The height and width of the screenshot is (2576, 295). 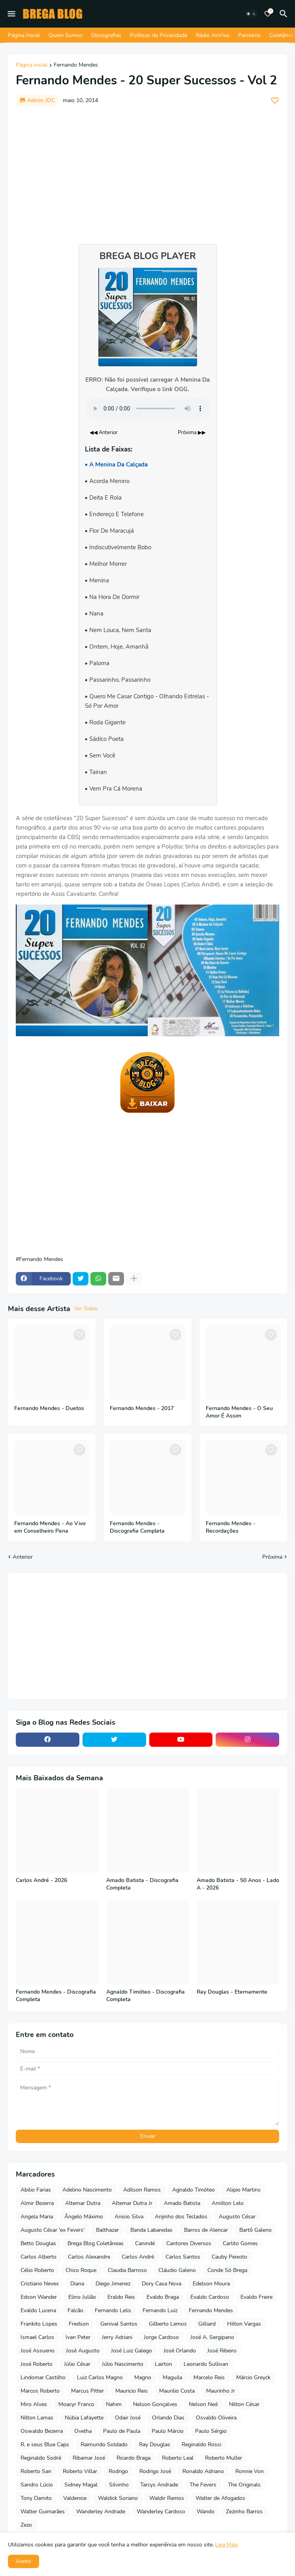 What do you see at coordinates (104, 432) in the screenshot?
I see `◀◀ Anterior` at bounding box center [104, 432].